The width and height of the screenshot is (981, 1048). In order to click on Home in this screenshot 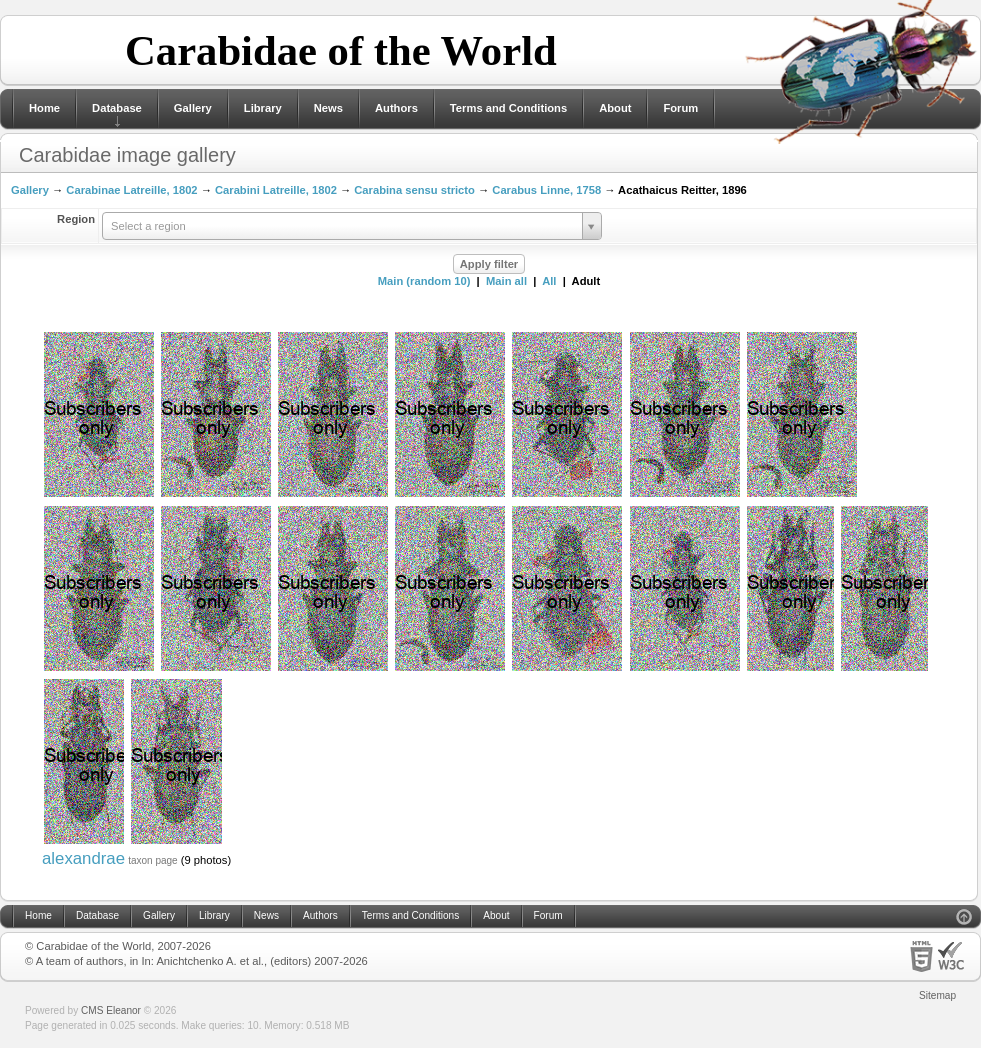, I will do `click(44, 108)`.